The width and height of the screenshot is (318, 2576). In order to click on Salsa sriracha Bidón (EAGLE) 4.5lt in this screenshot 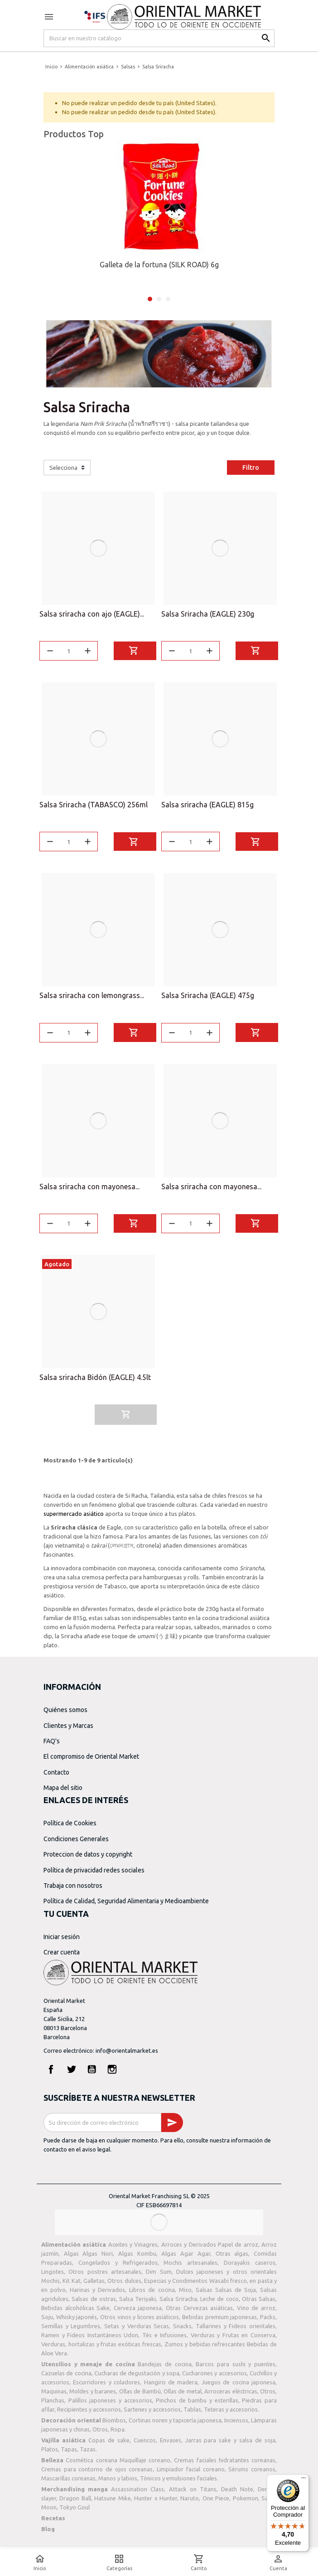, I will do `click(95, 1381)`.